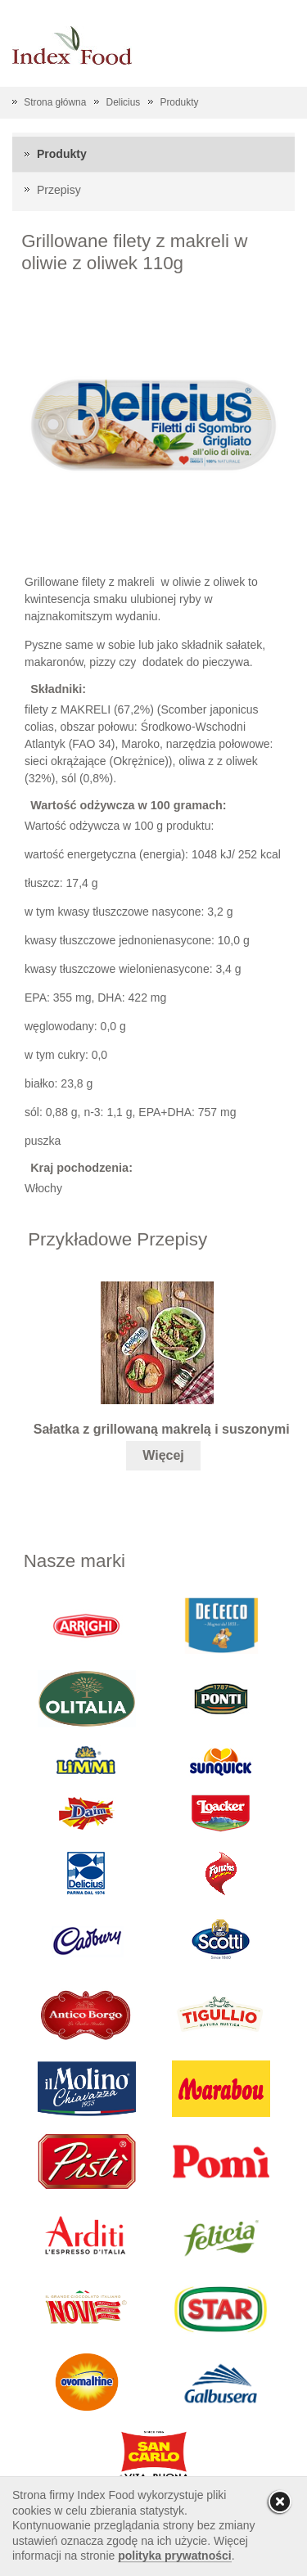  What do you see at coordinates (174, 2555) in the screenshot?
I see `polityka prywatności` at bounding box center [174, 2555].